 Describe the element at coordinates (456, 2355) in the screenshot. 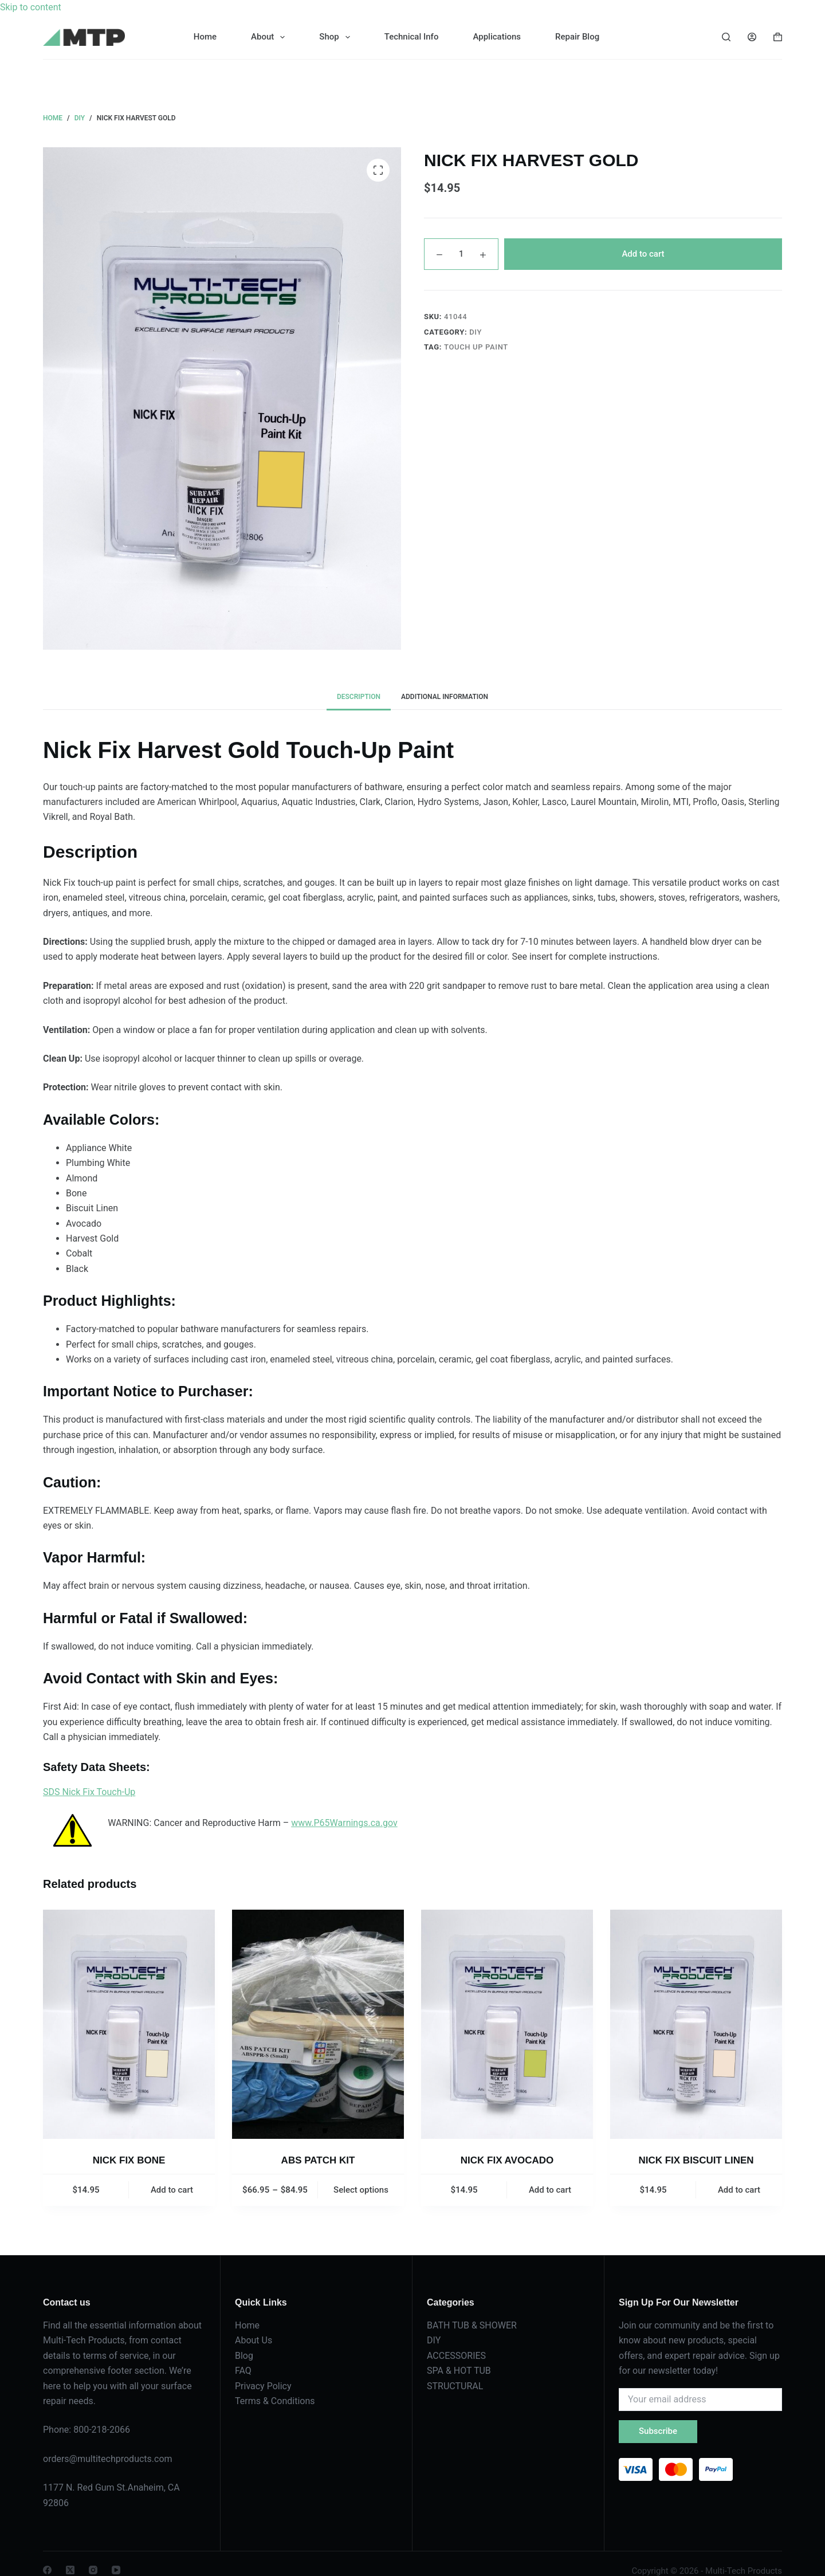

I see `ACCESSORIES` at that location.